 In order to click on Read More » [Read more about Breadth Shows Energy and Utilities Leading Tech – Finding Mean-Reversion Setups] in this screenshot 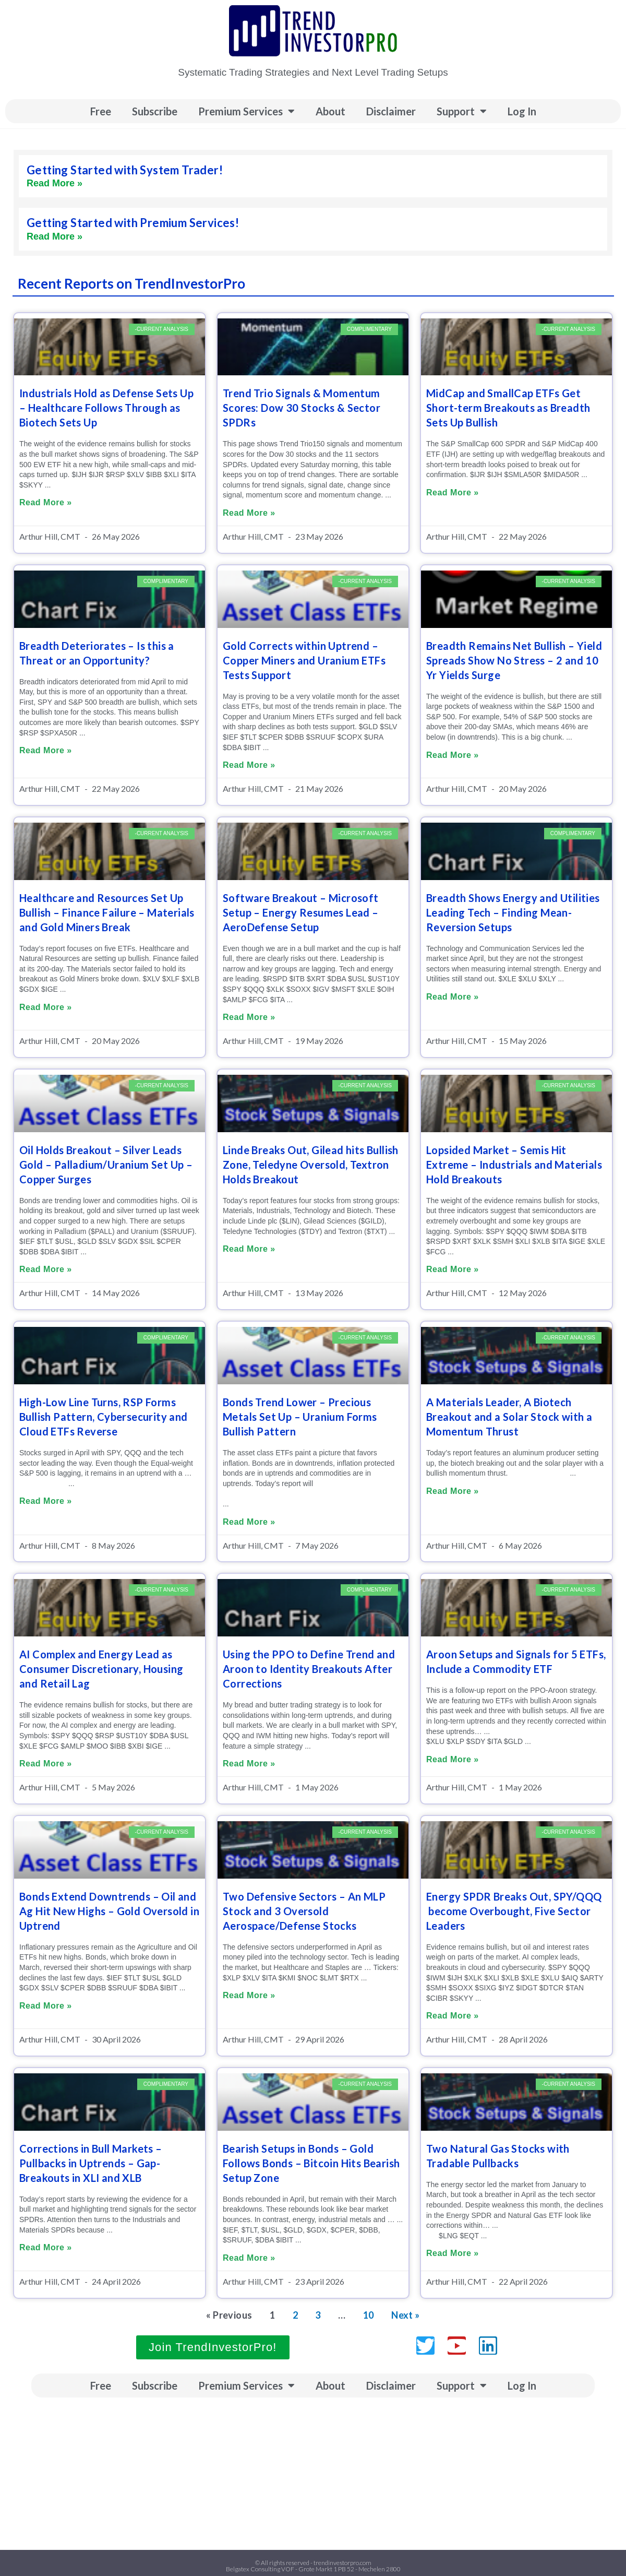, I will do `click(452, 996)`.